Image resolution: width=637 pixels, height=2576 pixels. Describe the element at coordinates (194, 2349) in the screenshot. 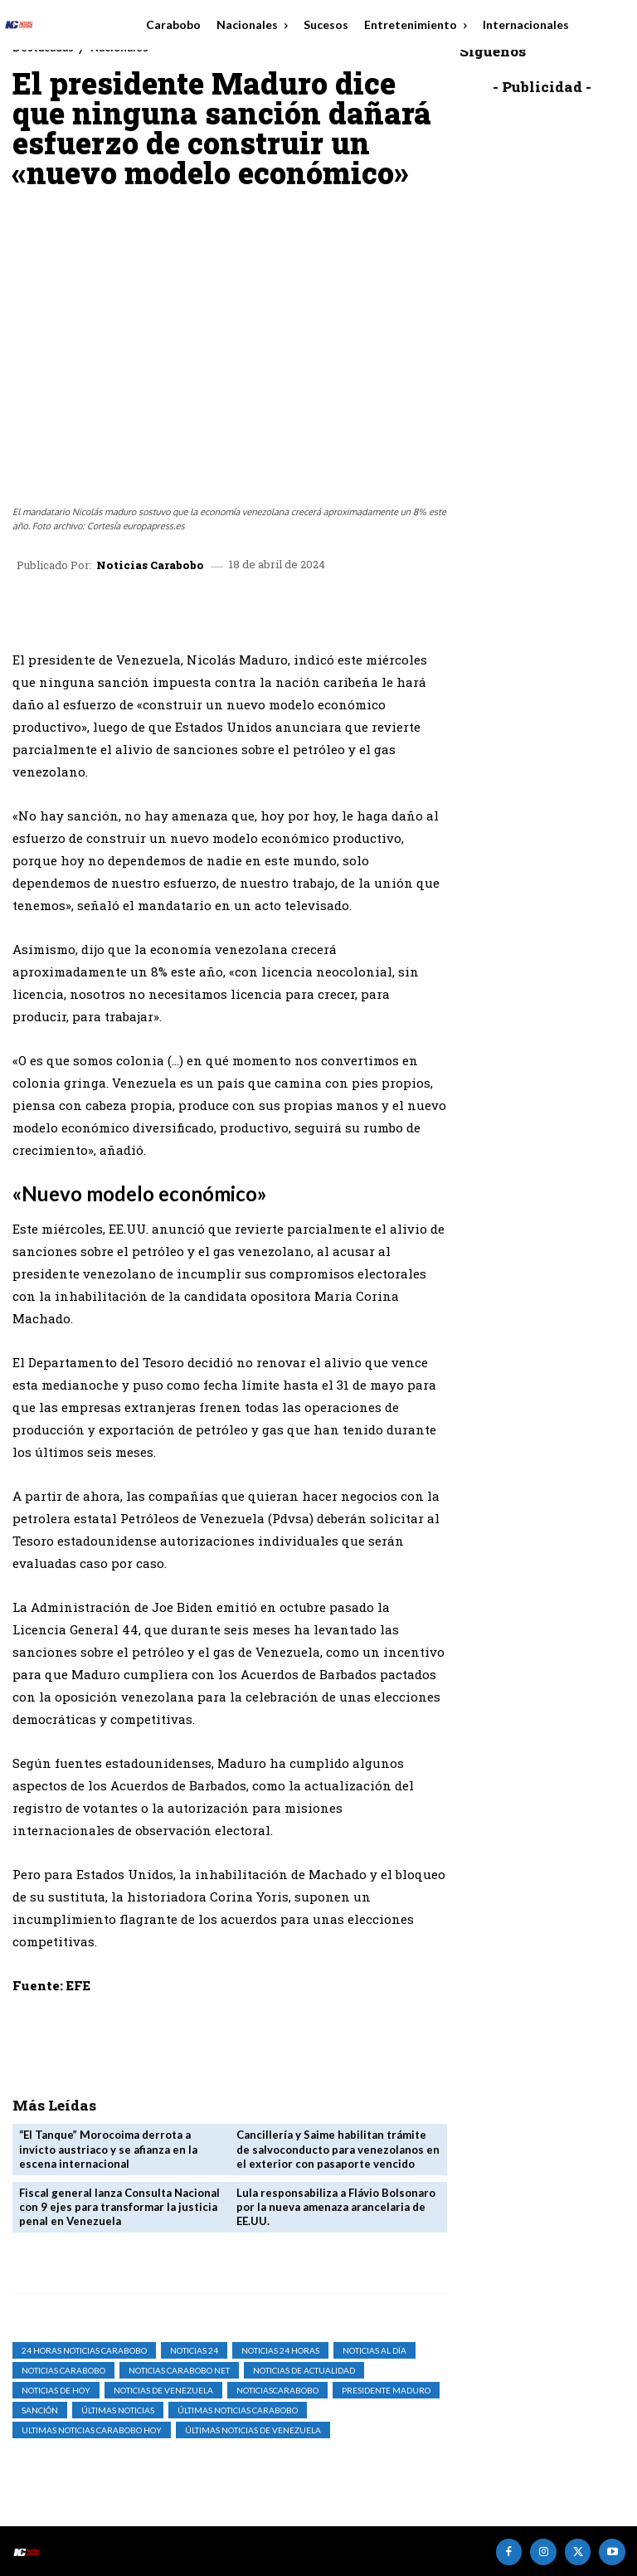

I see `Noticias 24` at that location.